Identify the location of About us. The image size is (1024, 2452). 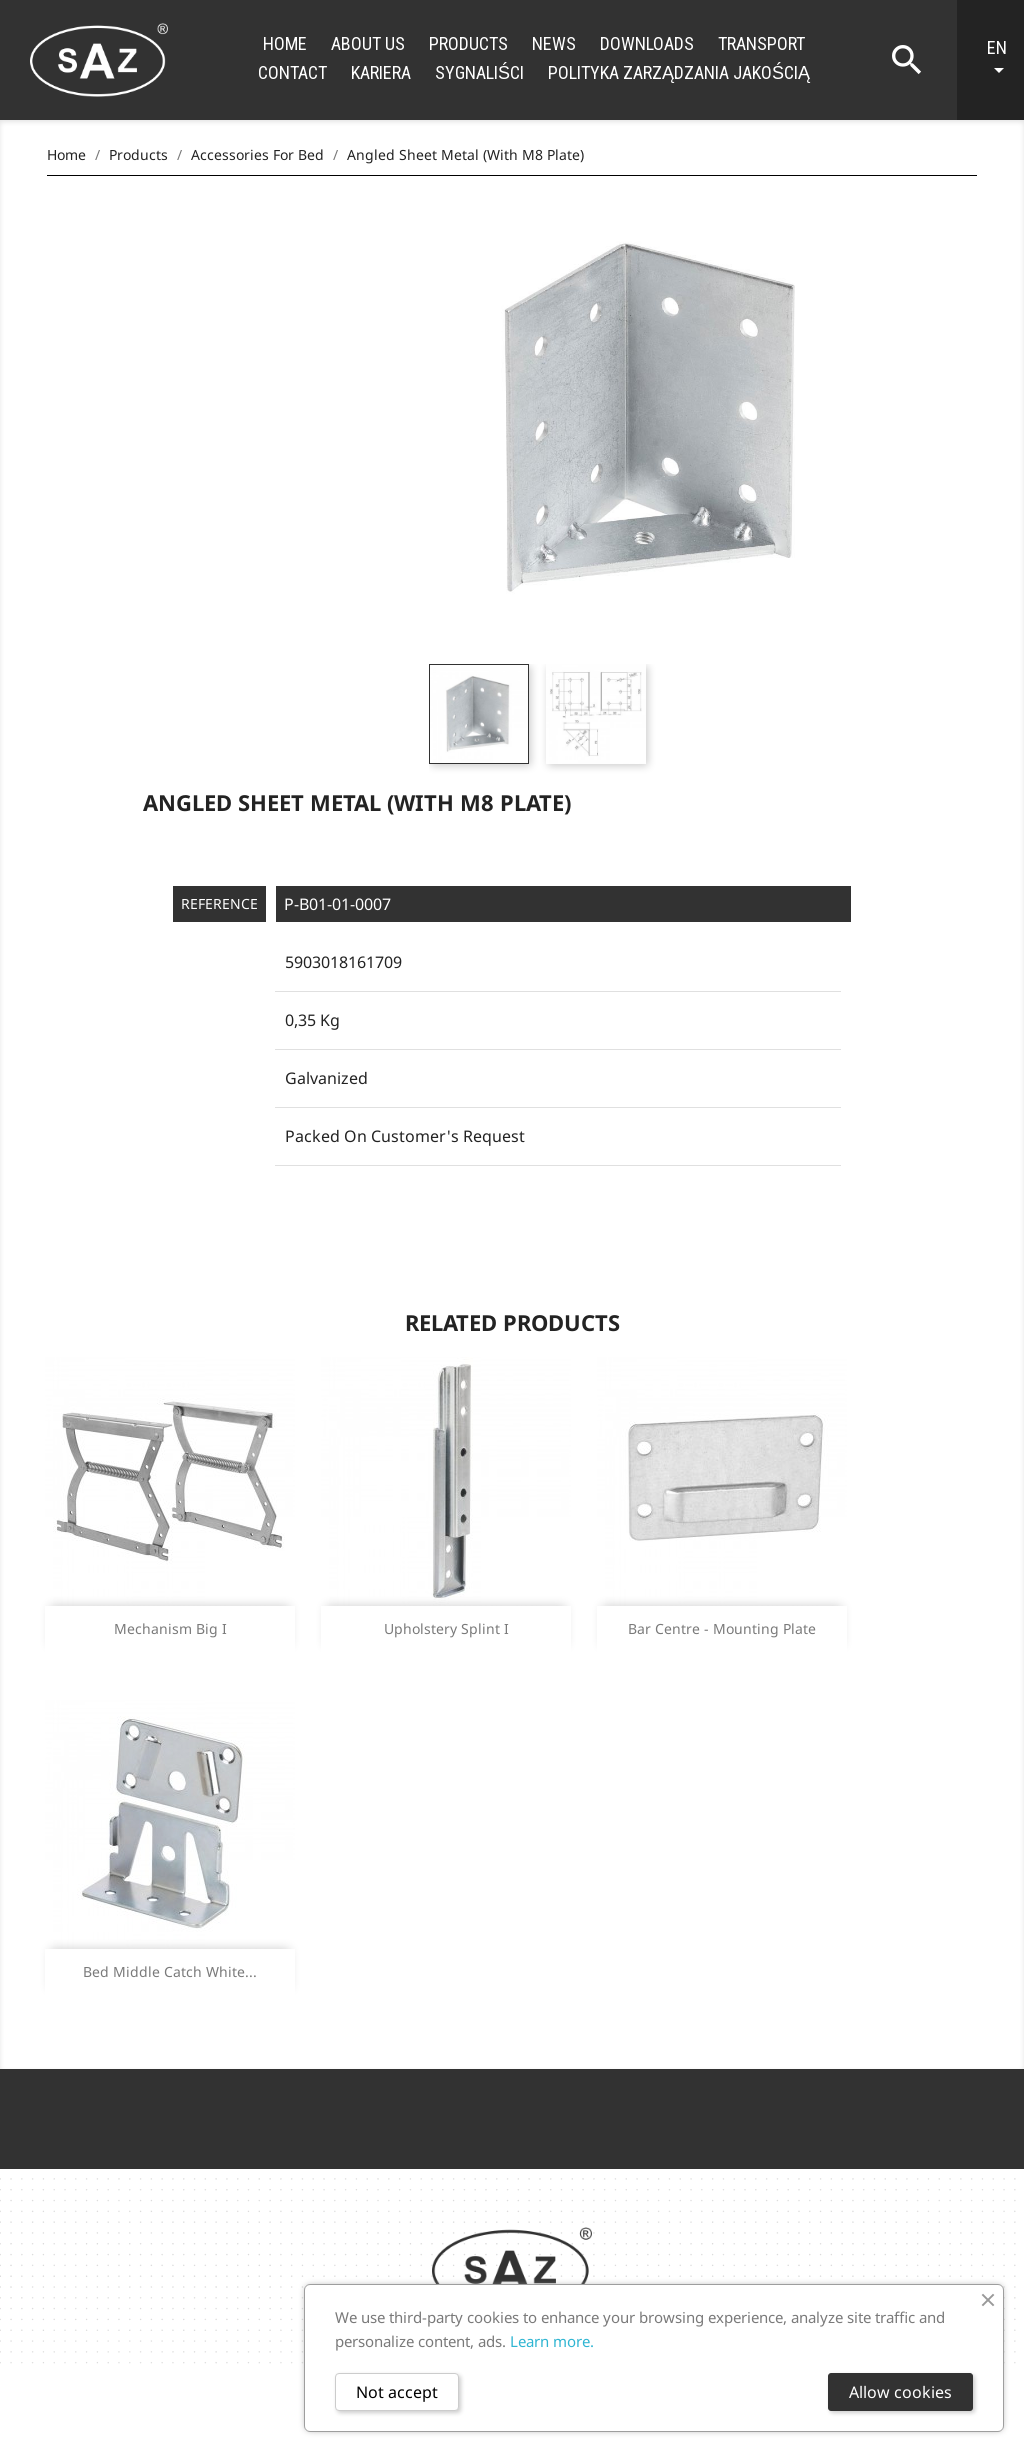
(368, 43).